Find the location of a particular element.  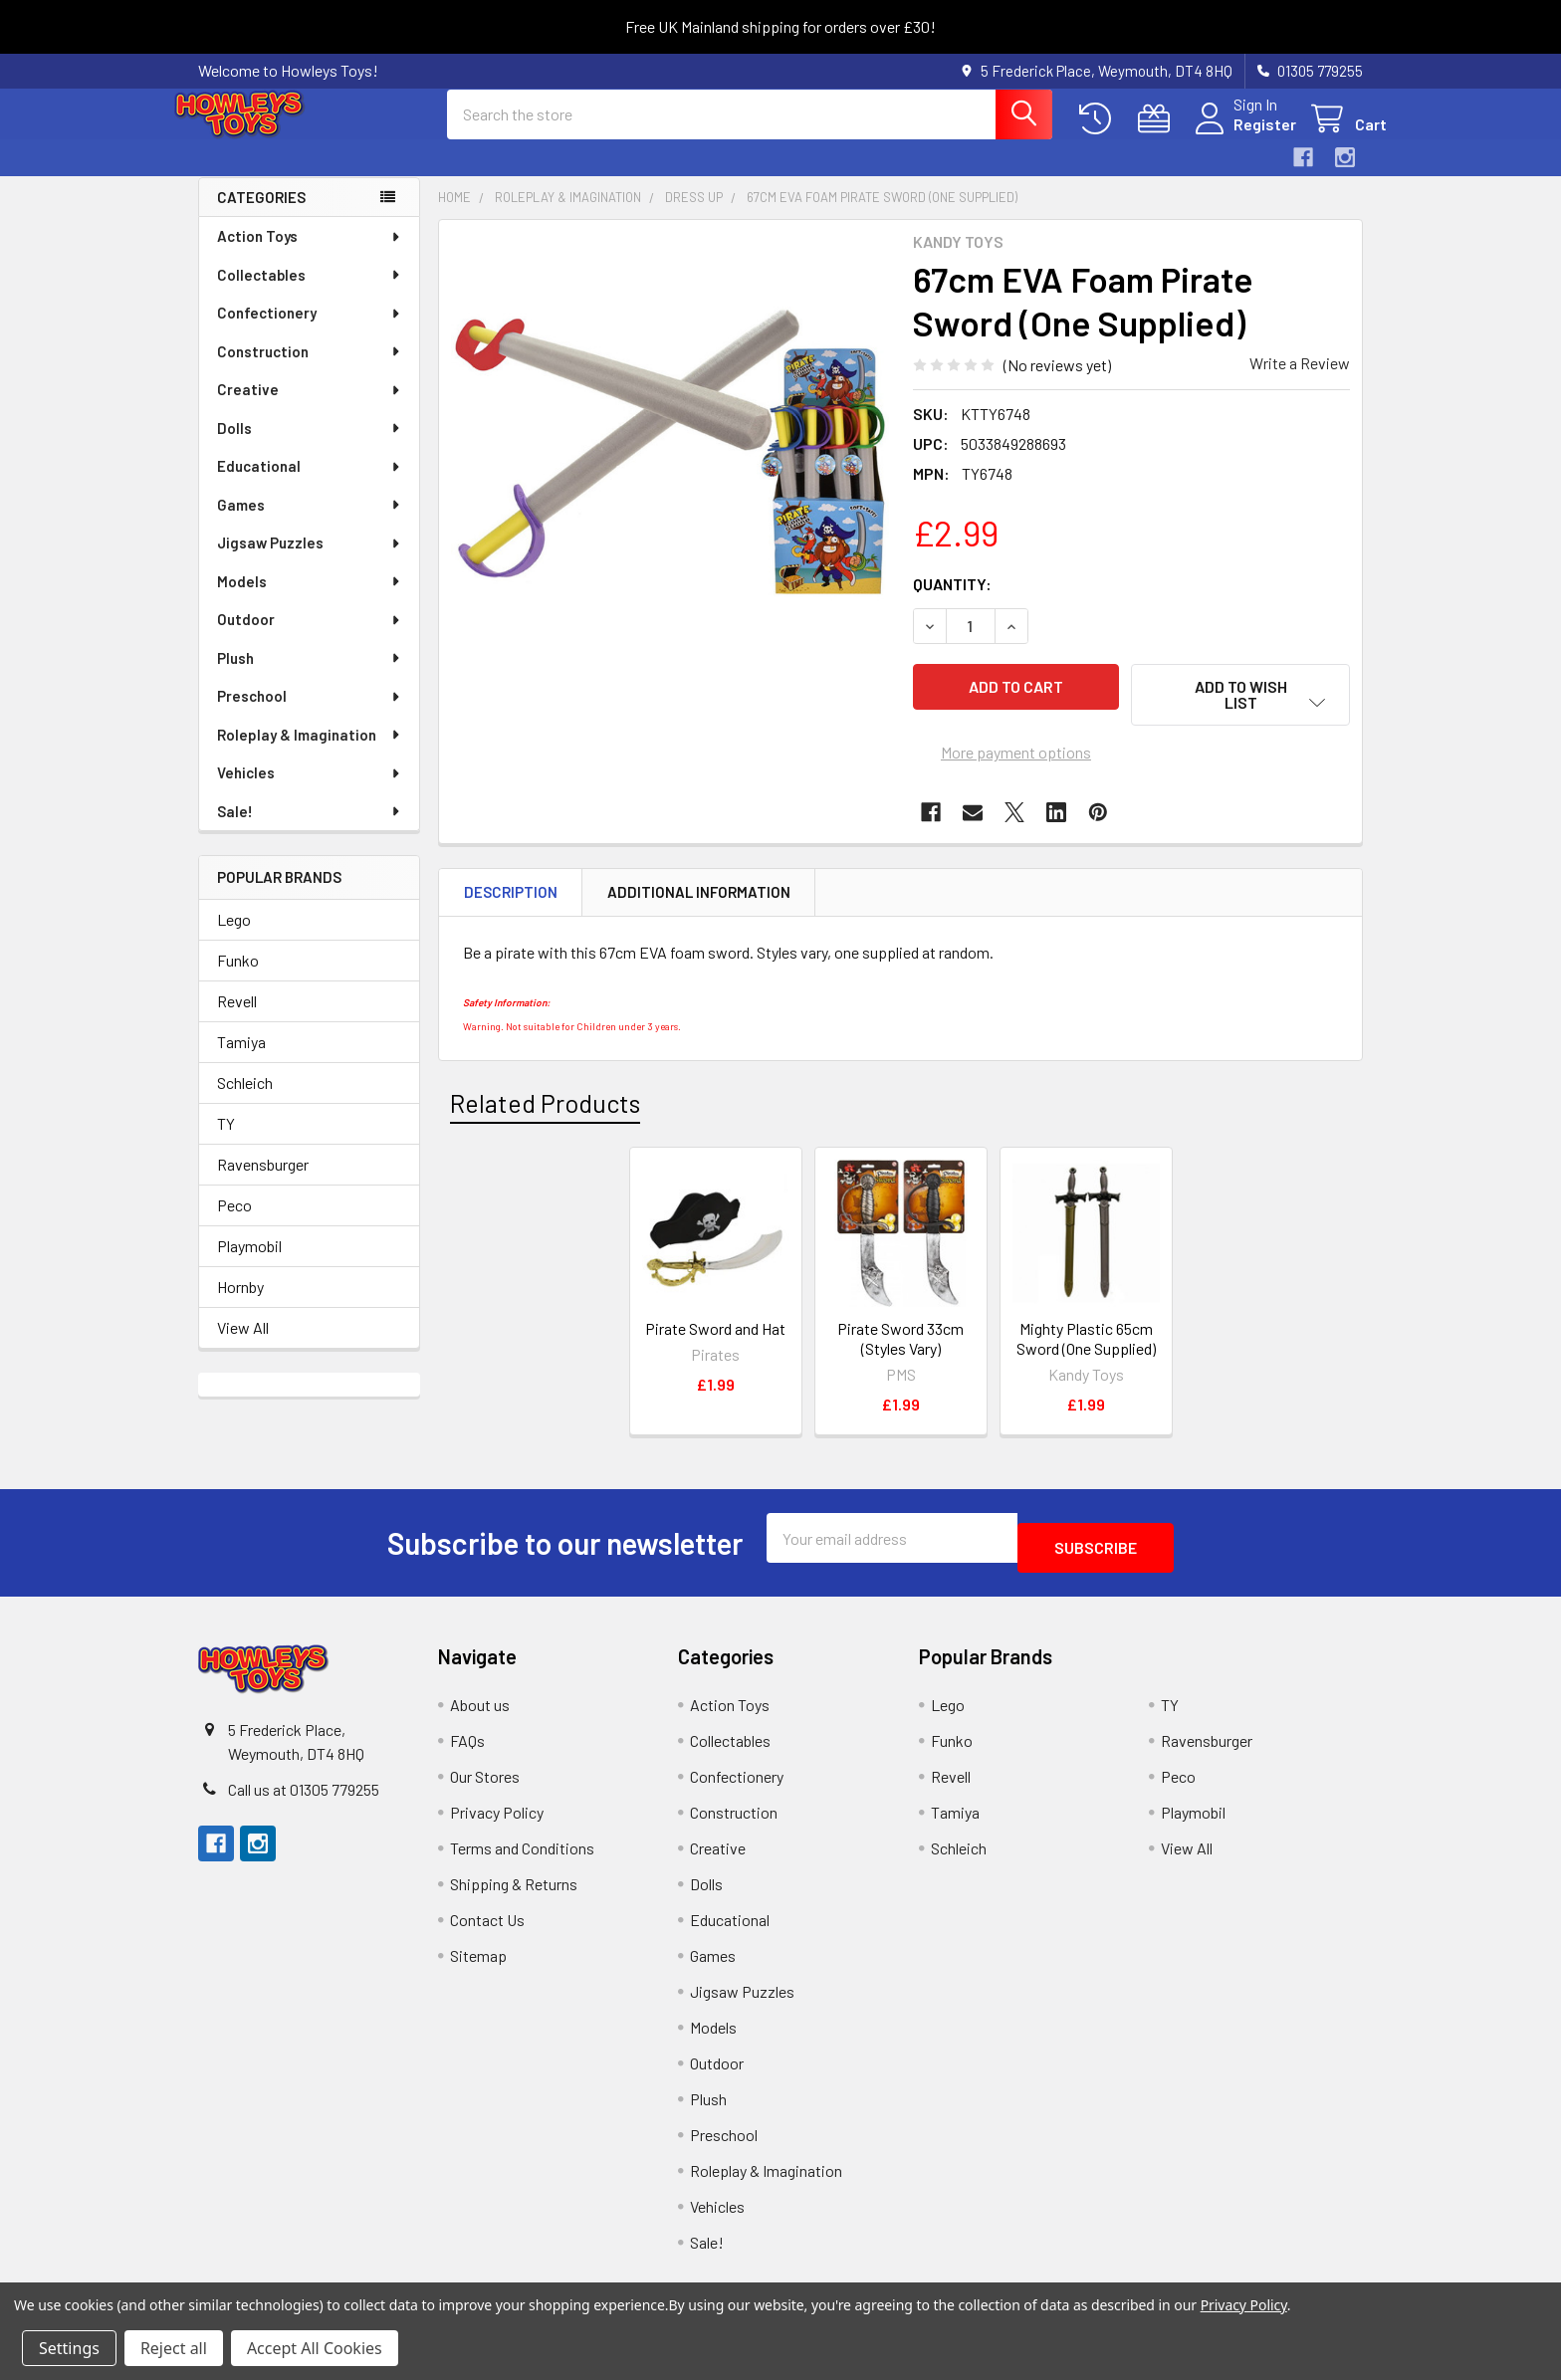

Peco is located at coordinates (234, 1222).